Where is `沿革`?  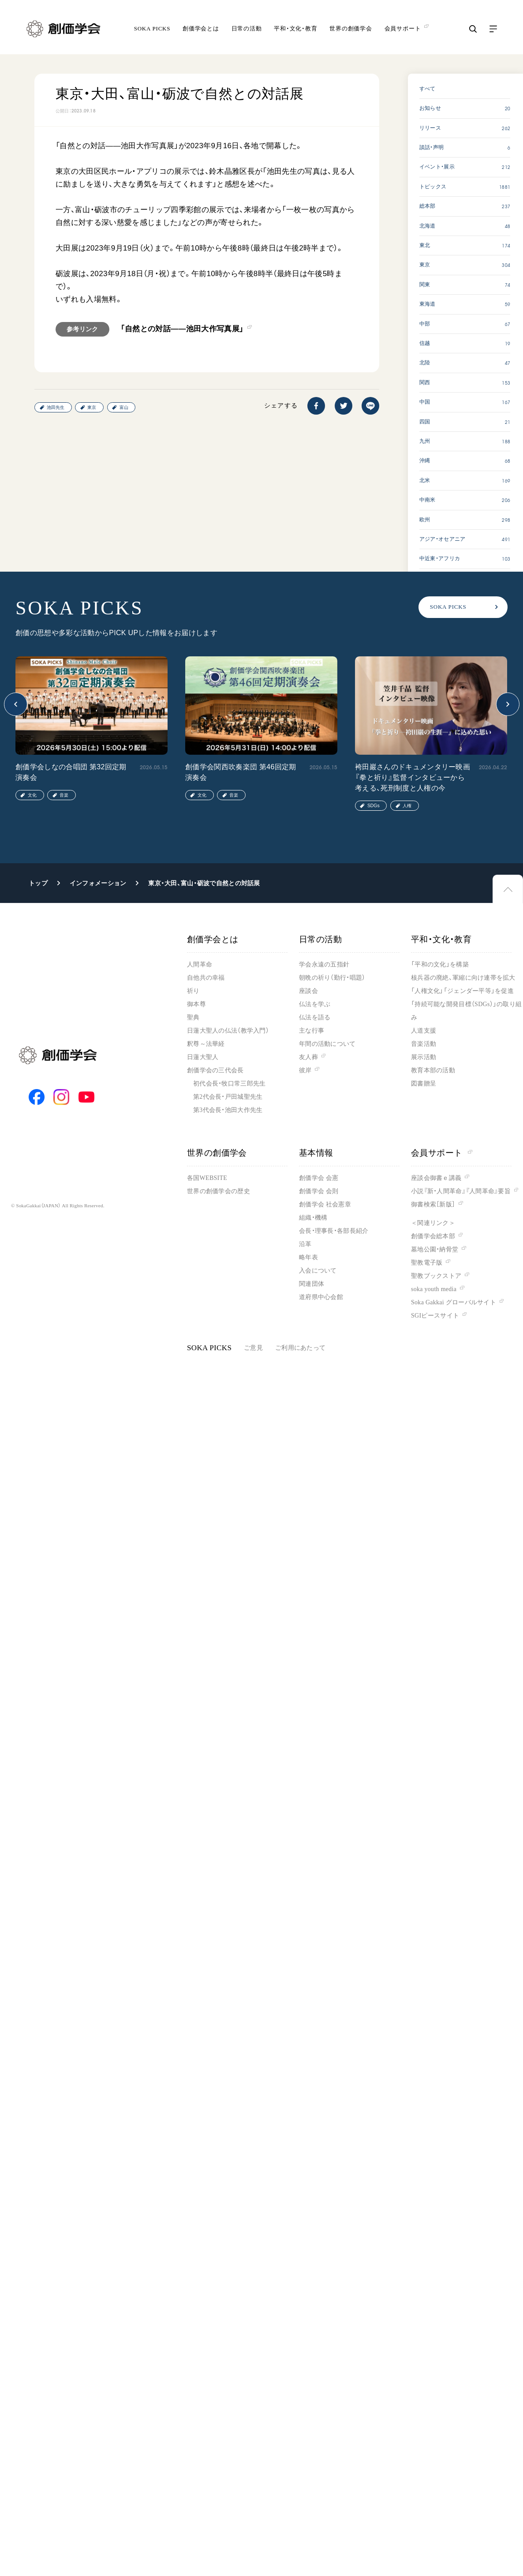 沿革 is located at coordinates (305, 1244).